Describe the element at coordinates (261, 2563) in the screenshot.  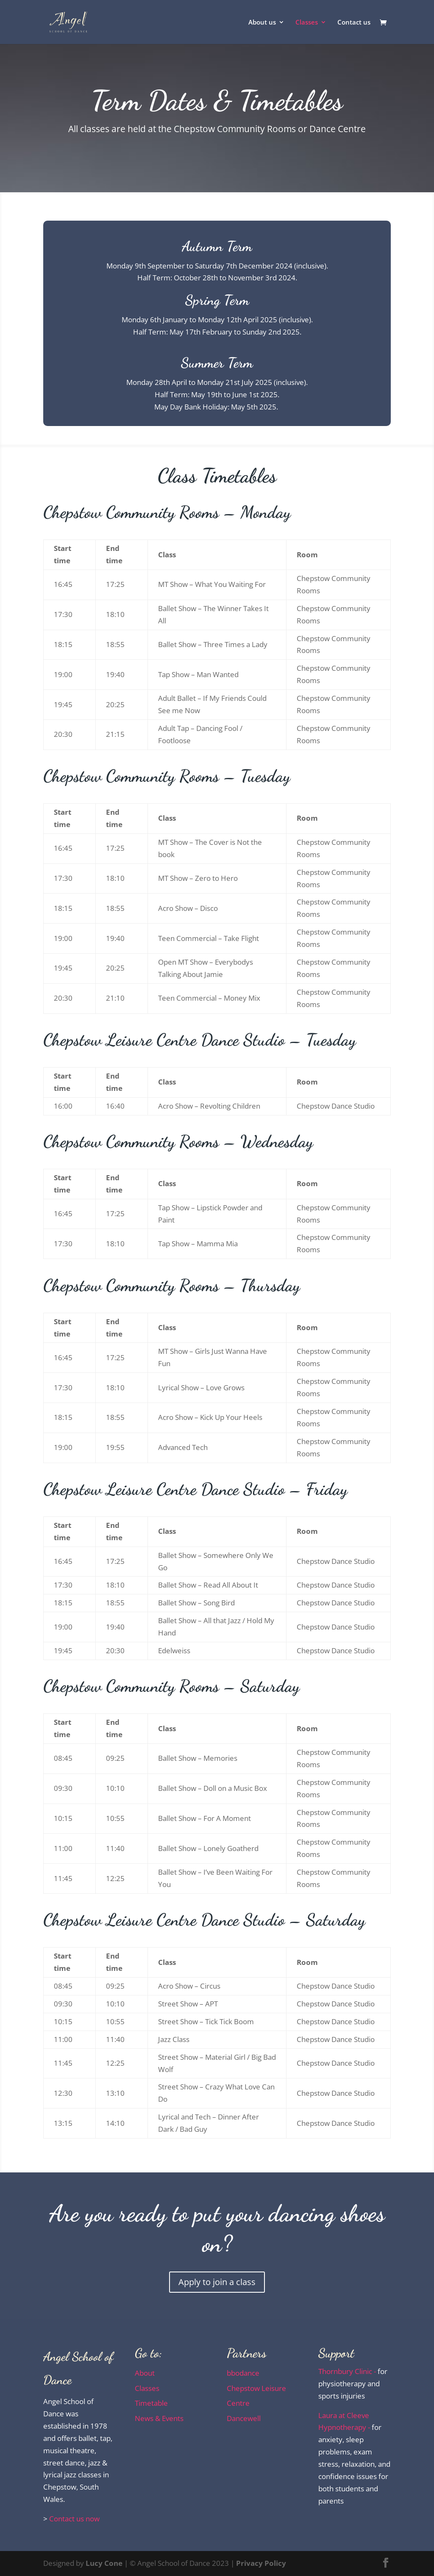
I see `Privacy Policy` at that location.